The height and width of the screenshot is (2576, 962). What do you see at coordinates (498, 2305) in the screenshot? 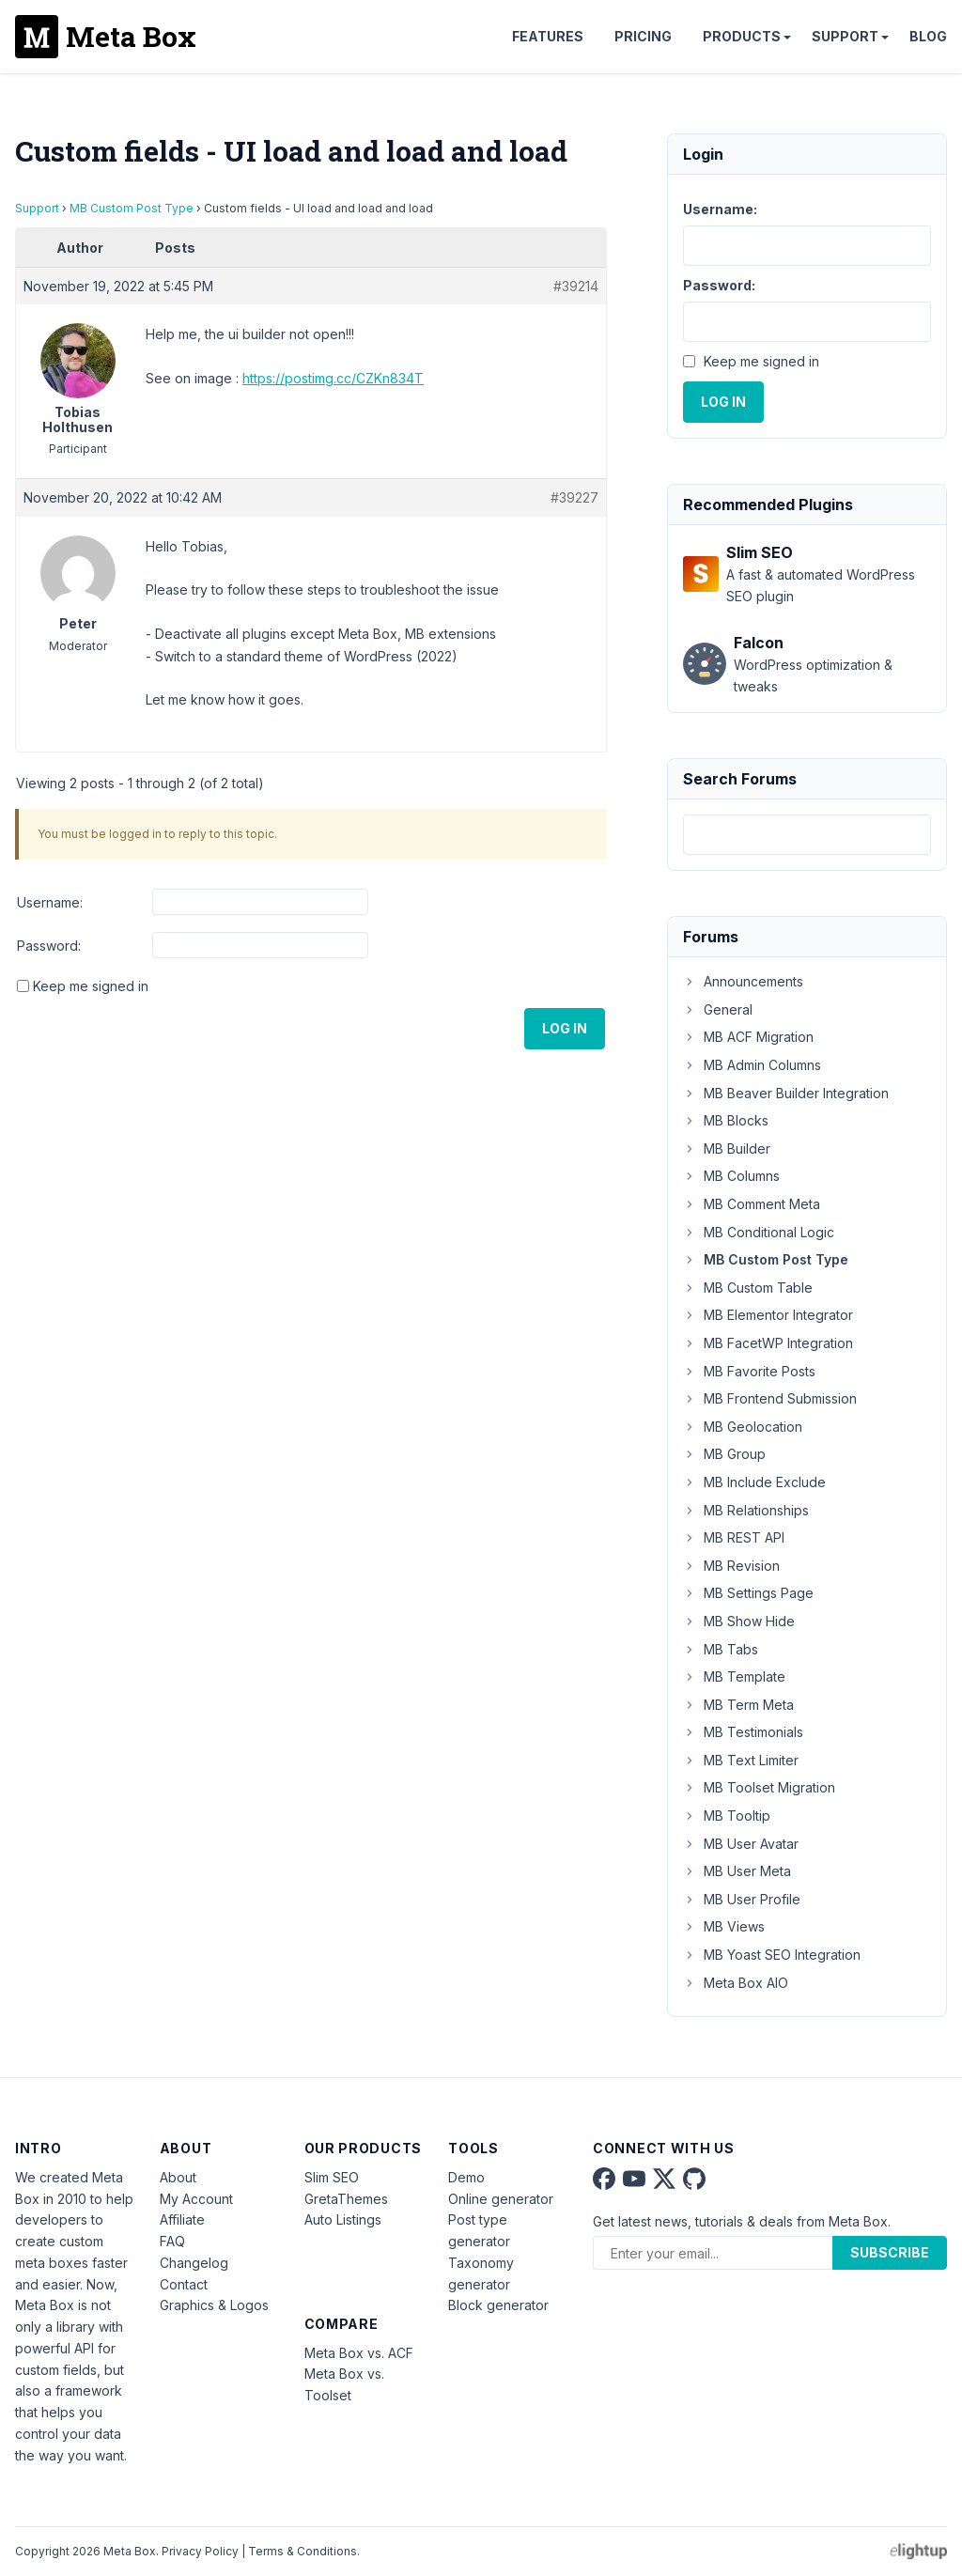
I see `Block generator` at bounding box center [498, 2305].